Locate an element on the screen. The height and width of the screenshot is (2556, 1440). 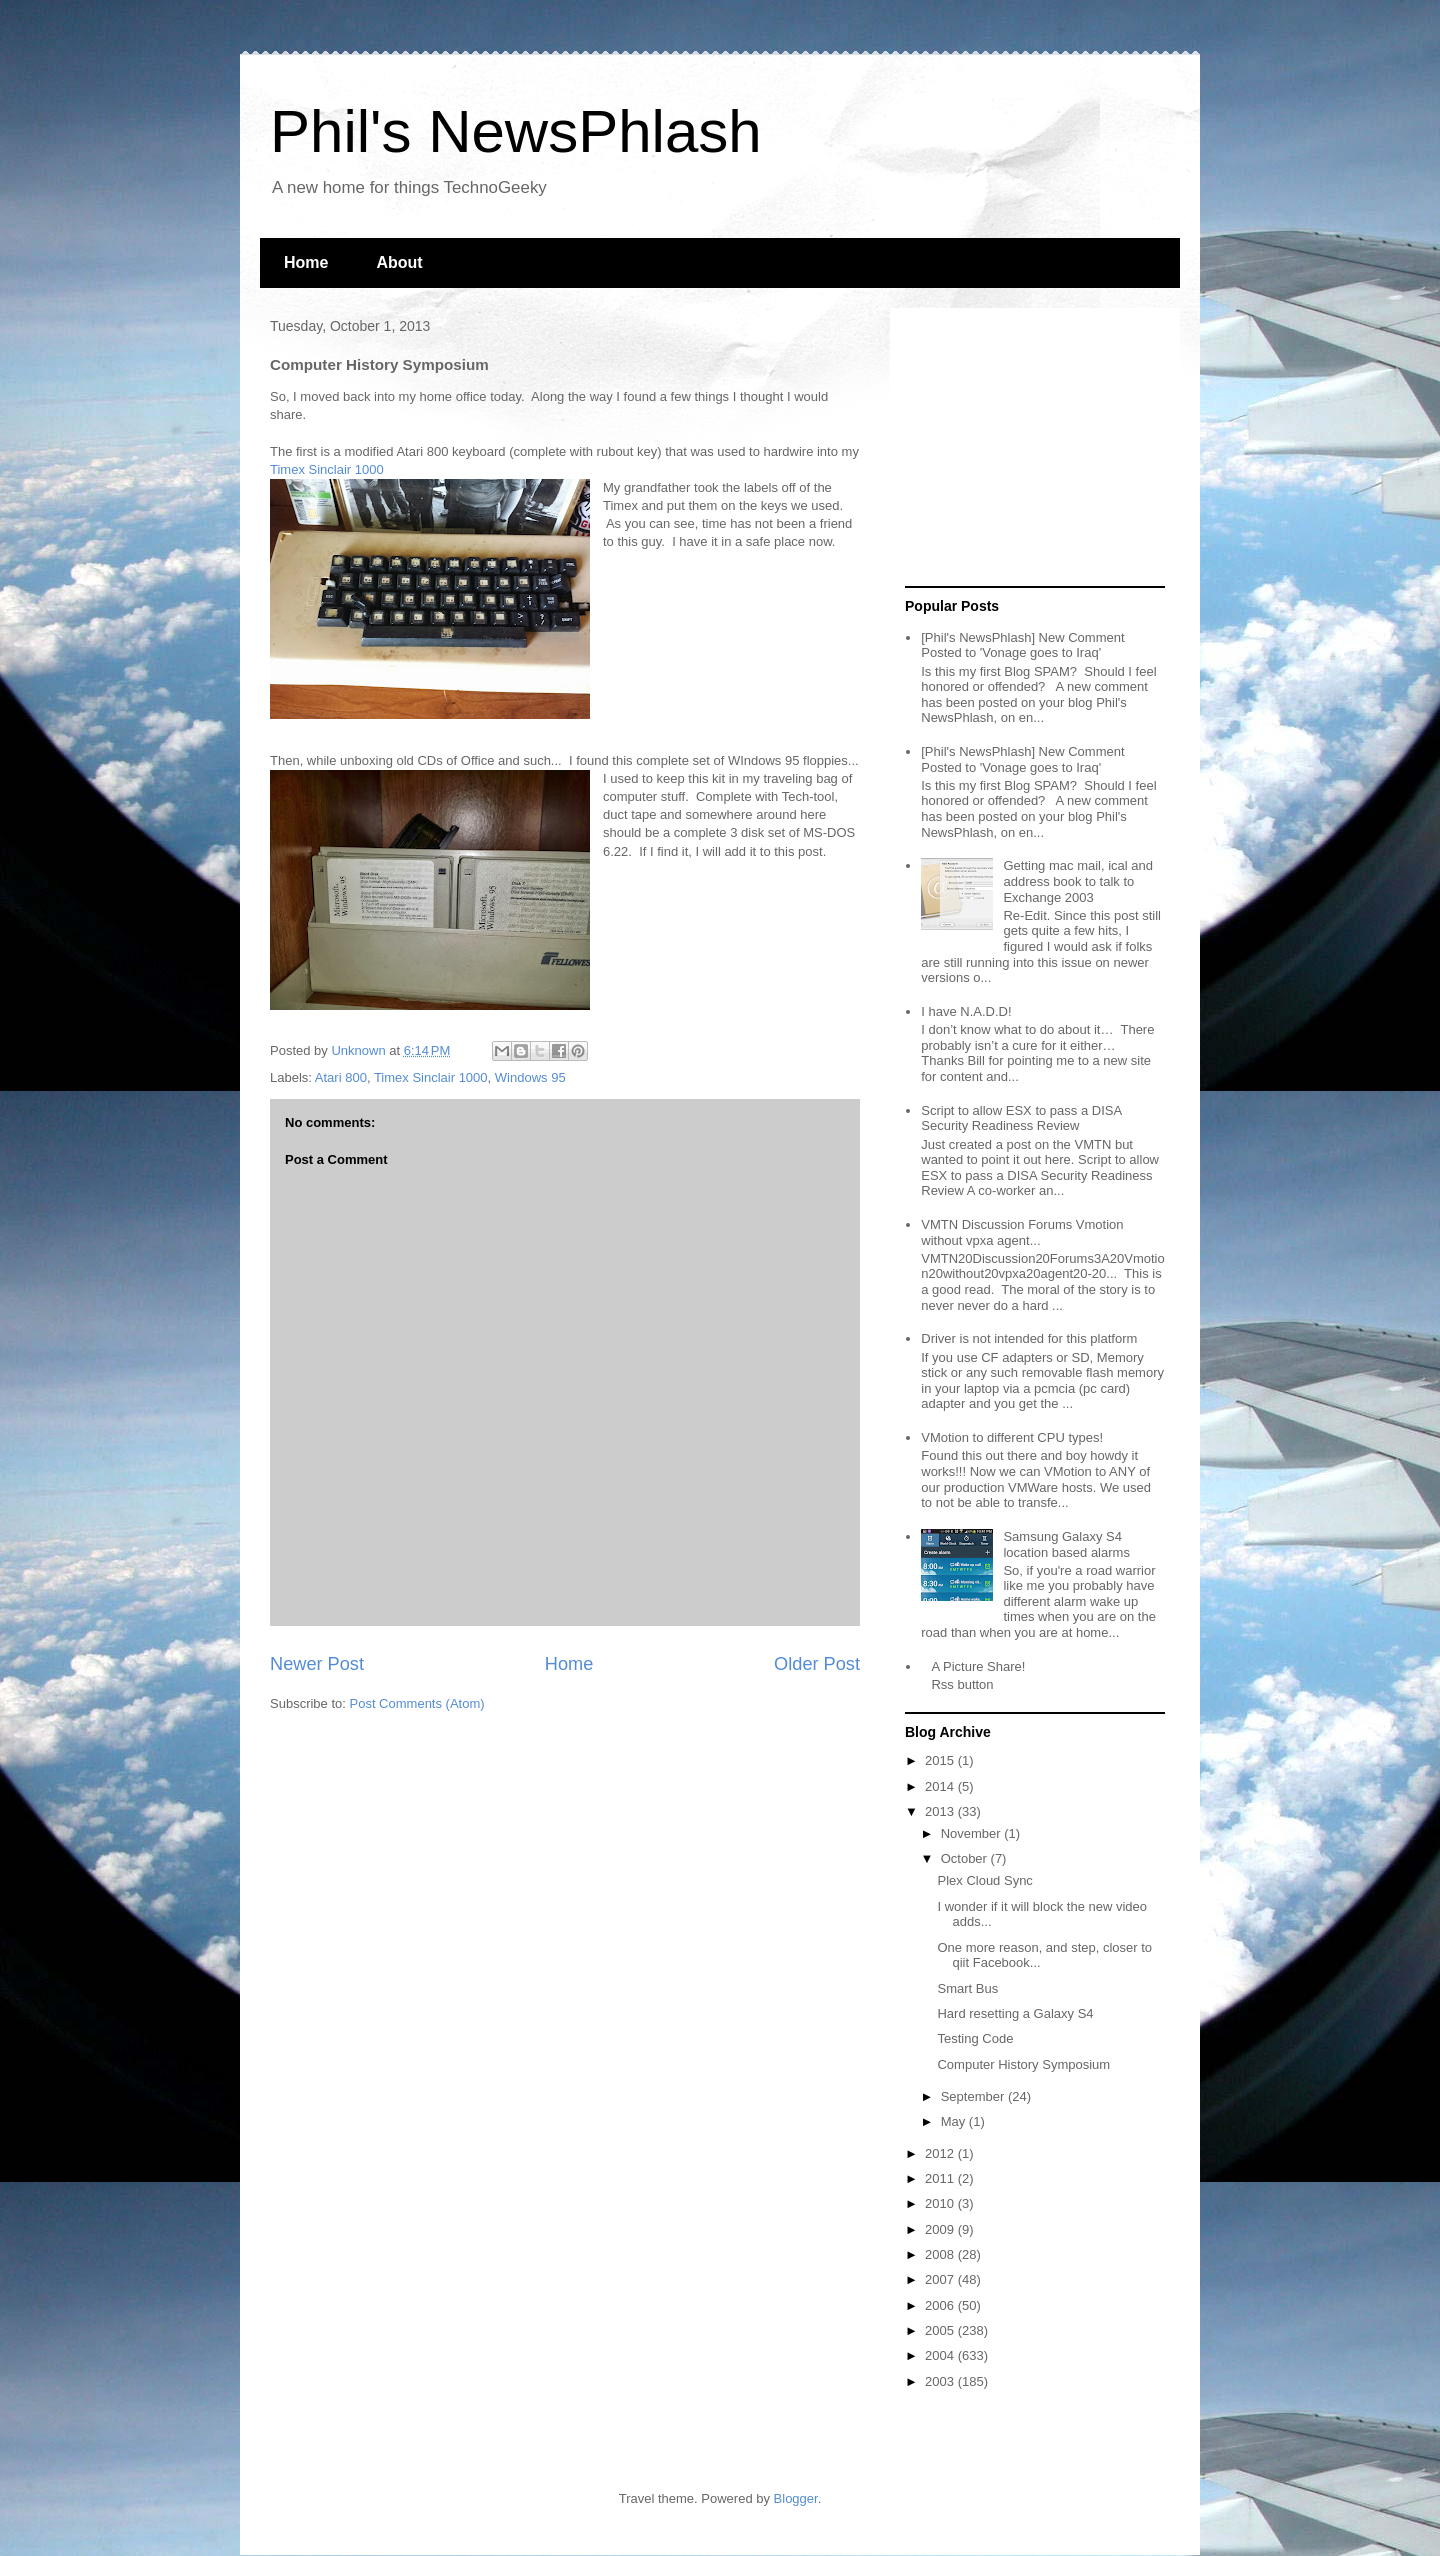
VMotion to different CPU types! is located at coordinates (1012, 1437).